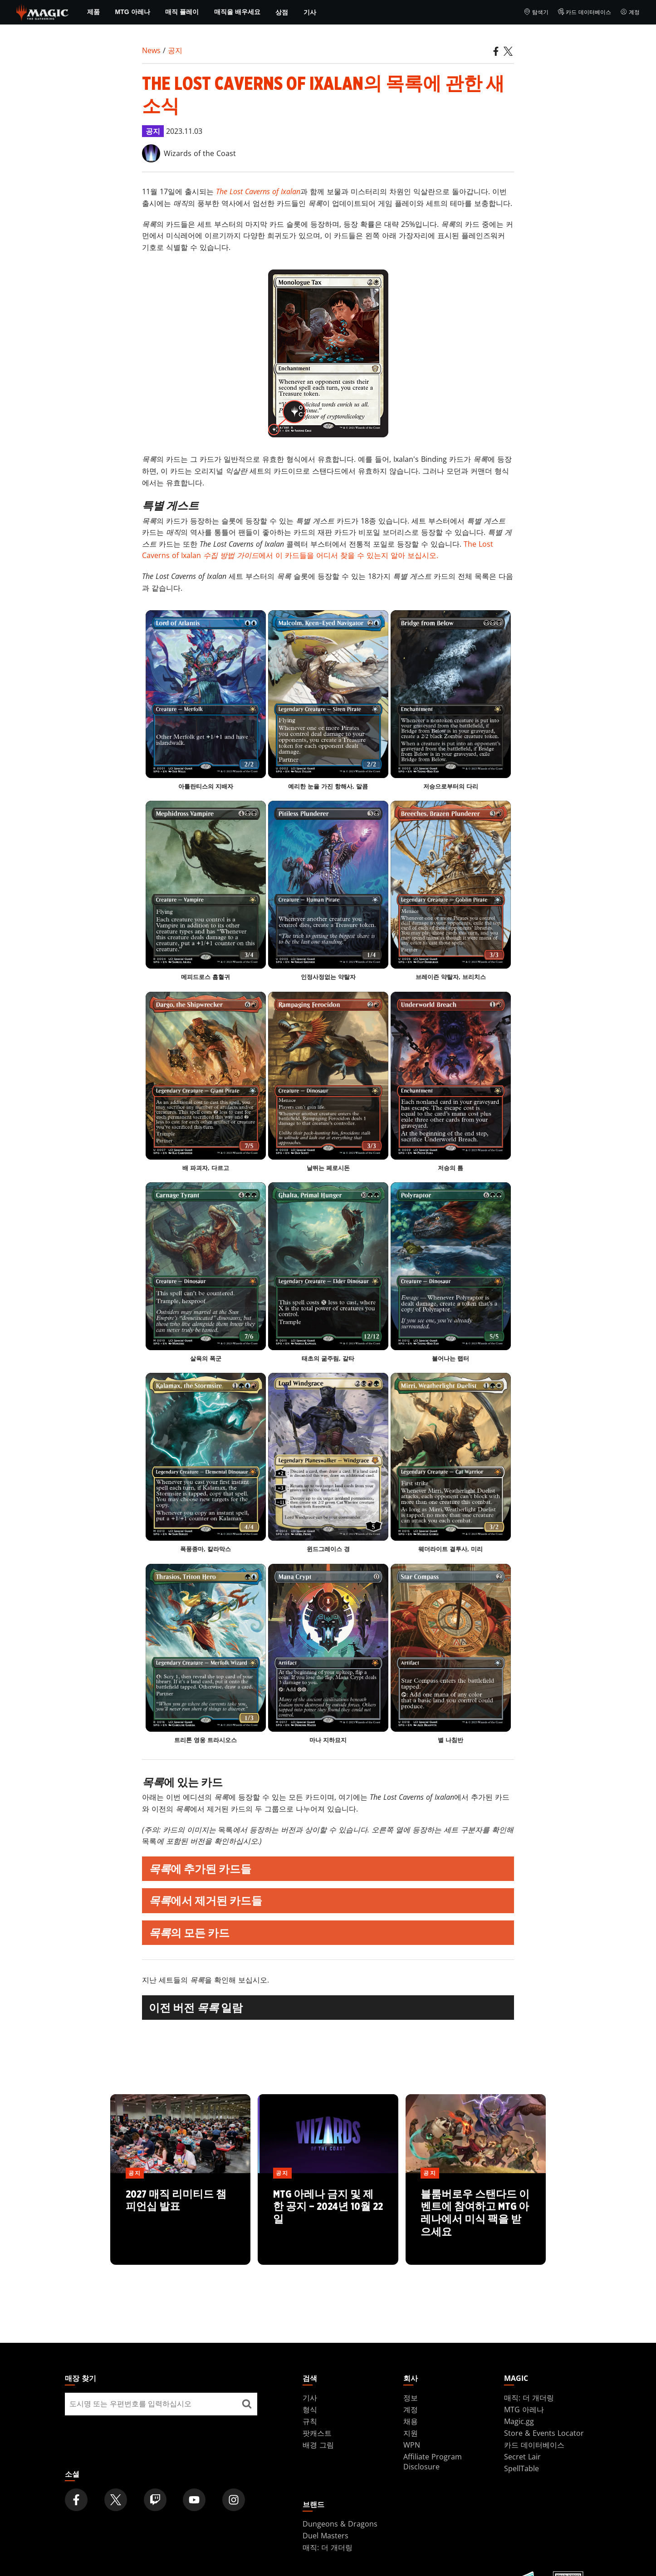 The width and height of the screenshot is (656, 2576). What do you see at coordinates (544, 2433) in the screenshot?
I see `Store & Events Locator` at bounding box center [544, 2433].